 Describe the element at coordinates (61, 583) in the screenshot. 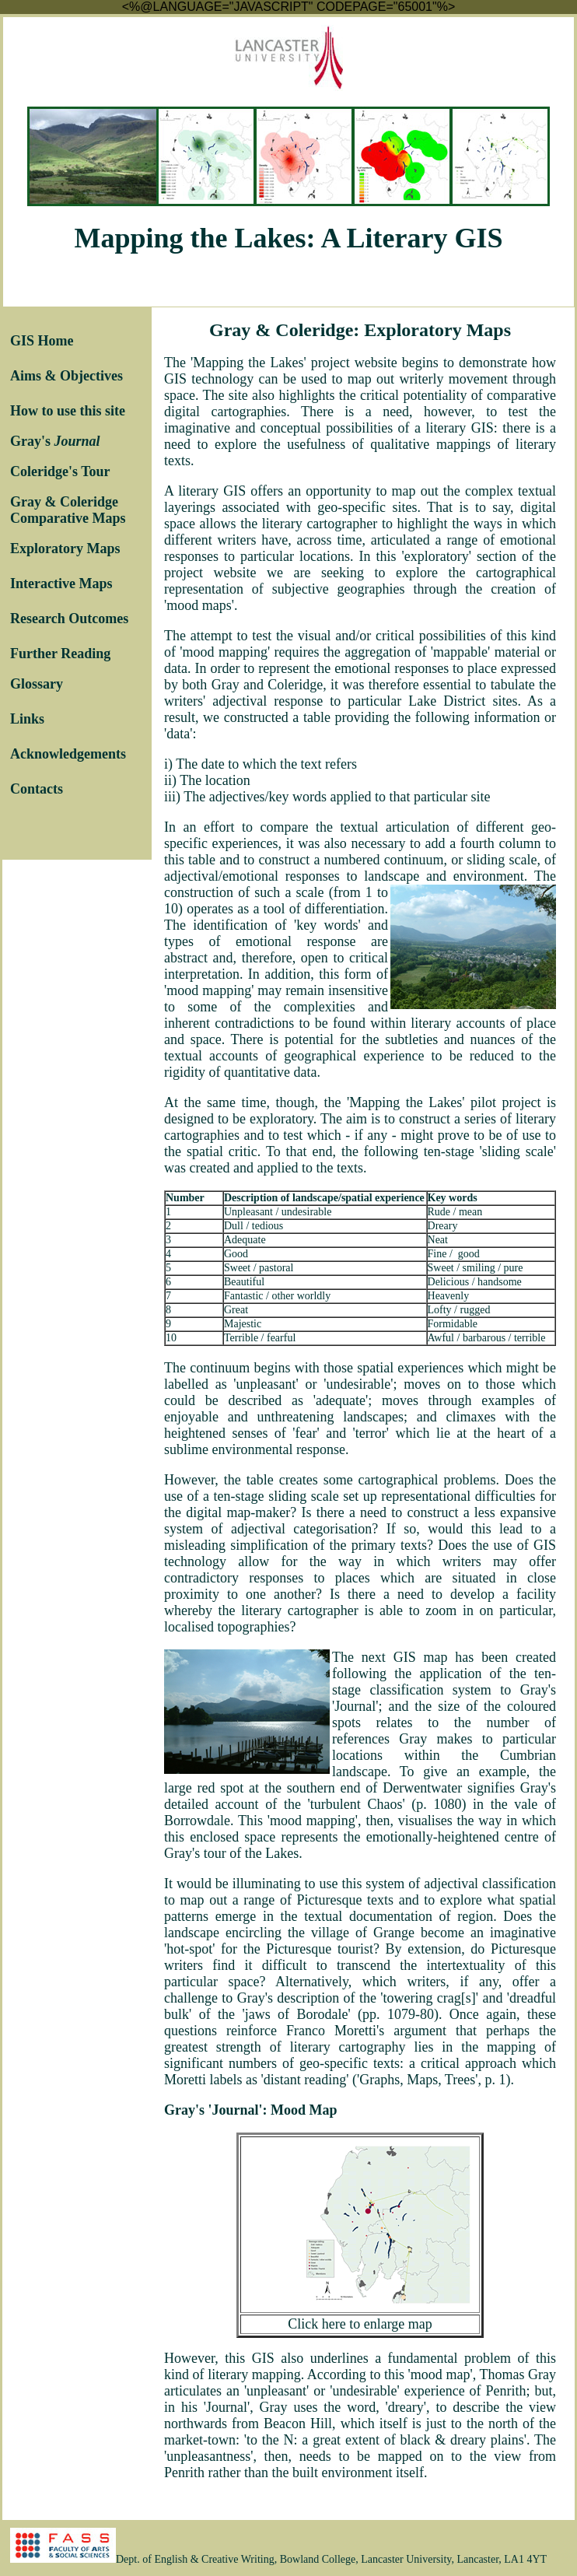

I see `Interactive Maps` at that location.